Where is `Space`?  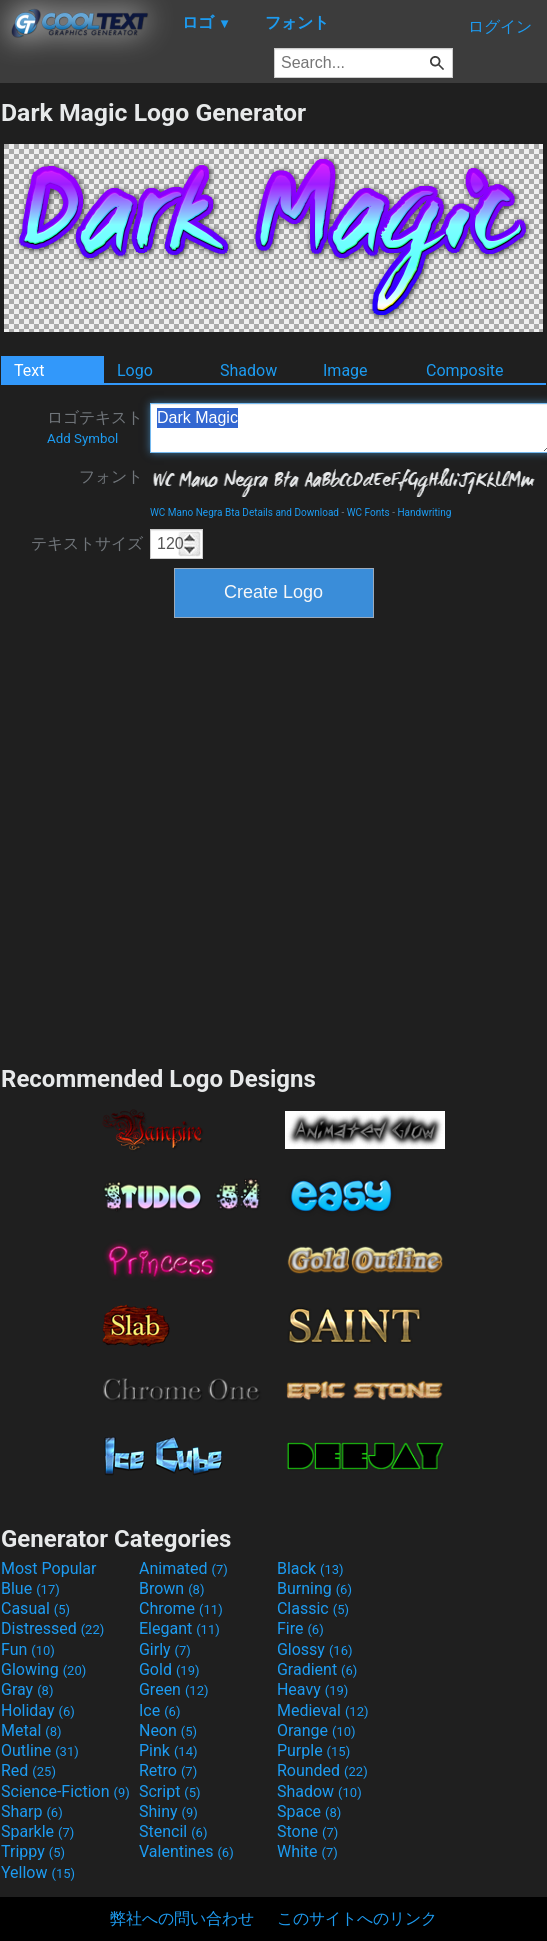
Space is located at coordinates (309, 1811).